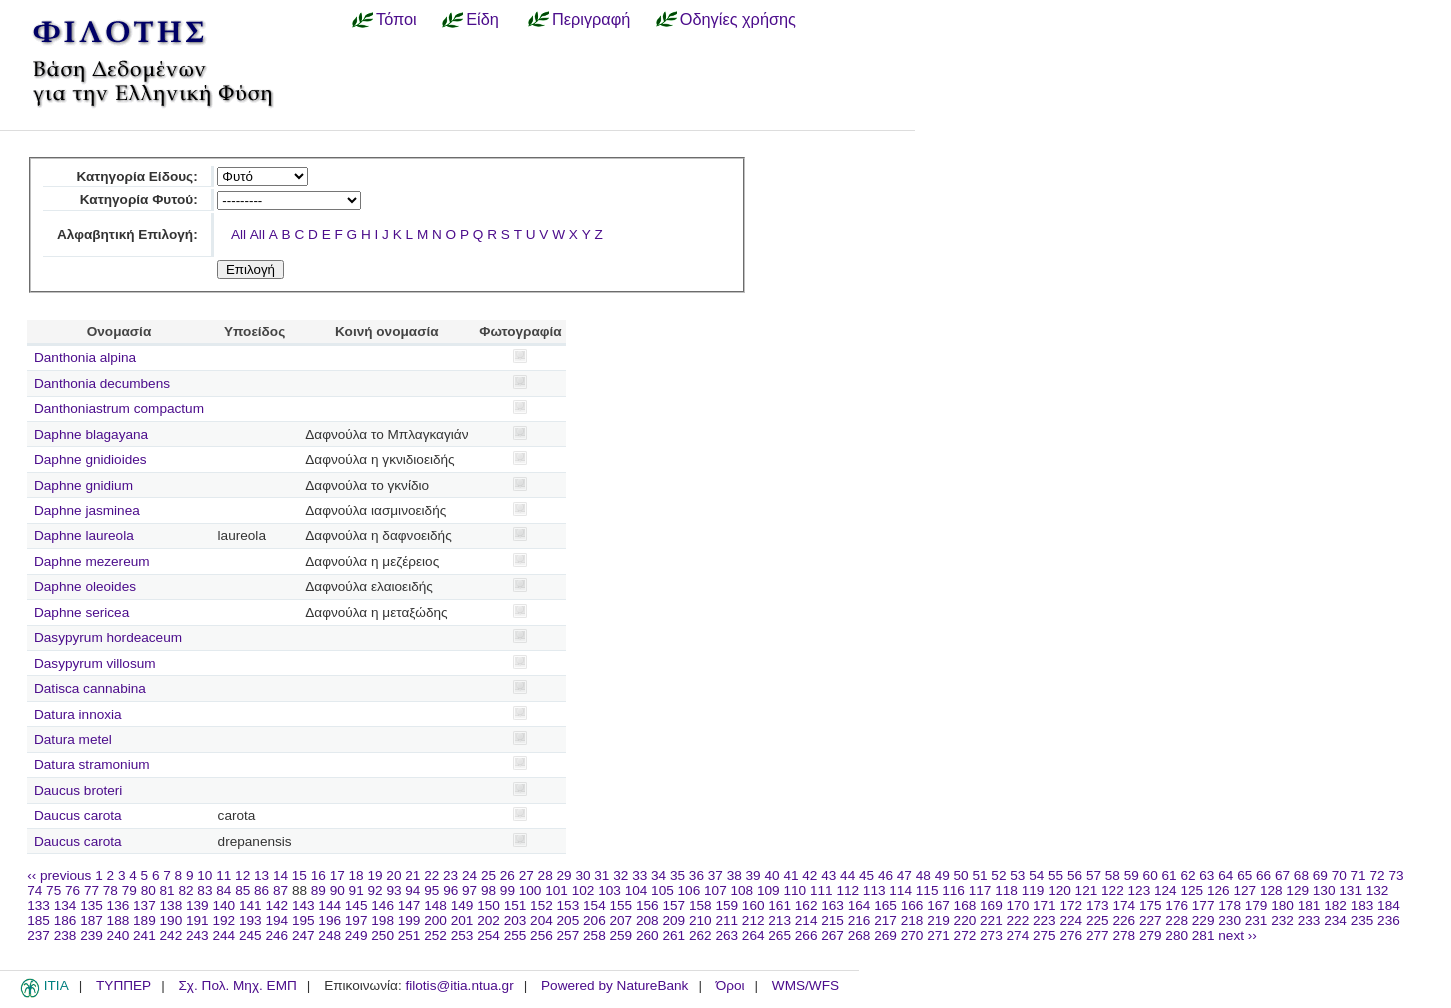  I want to click on 192, so click(223, 920).